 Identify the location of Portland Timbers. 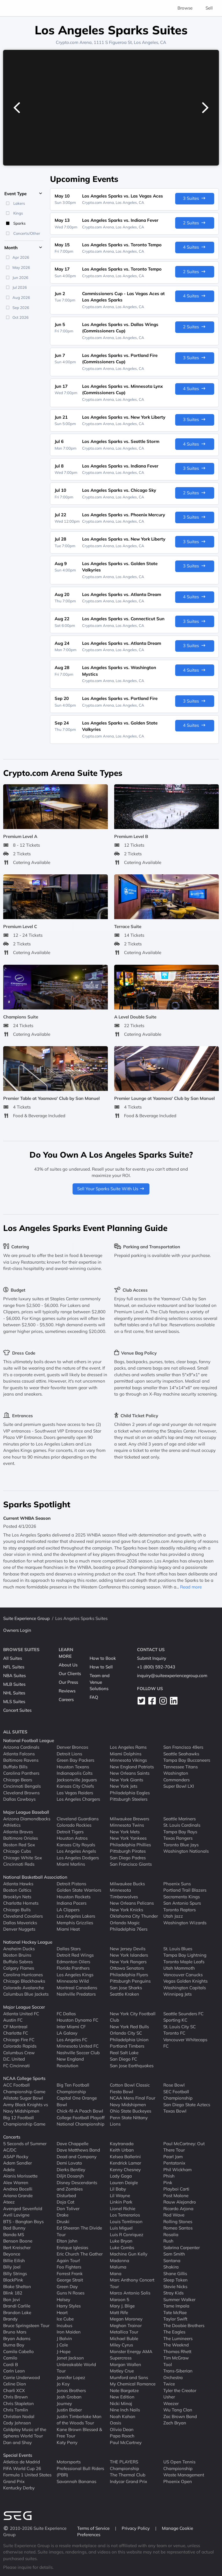
(127, 2046).